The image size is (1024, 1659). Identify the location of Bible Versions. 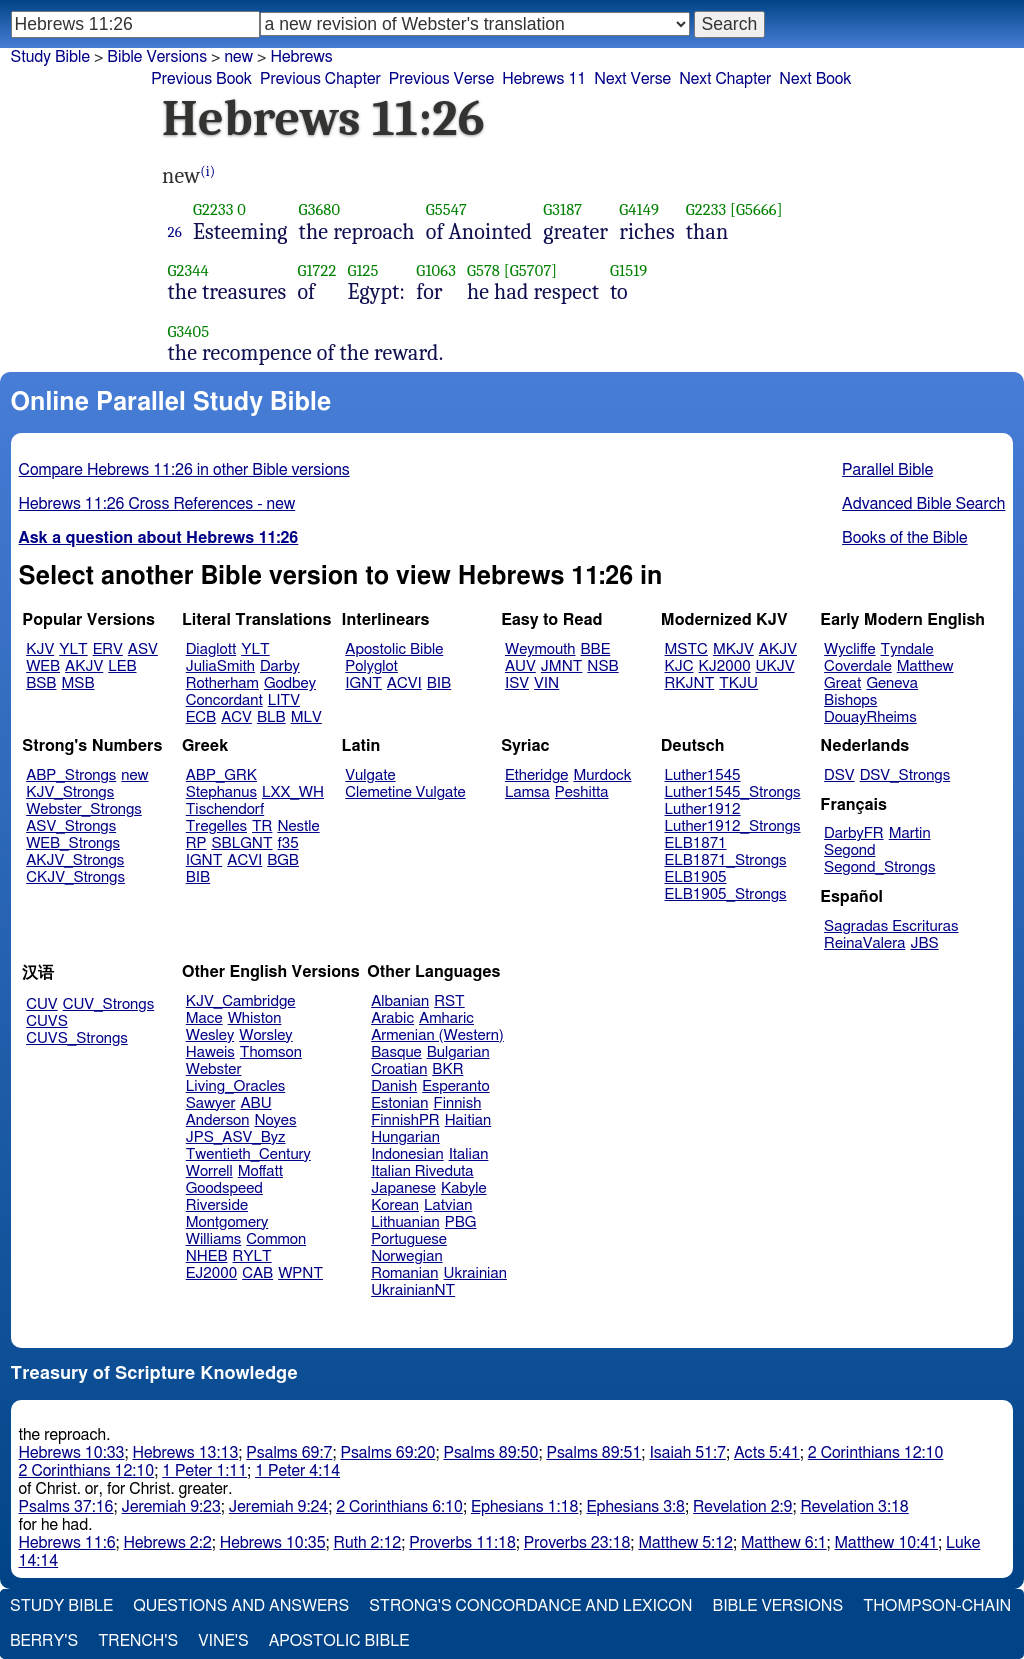
(157, 57).